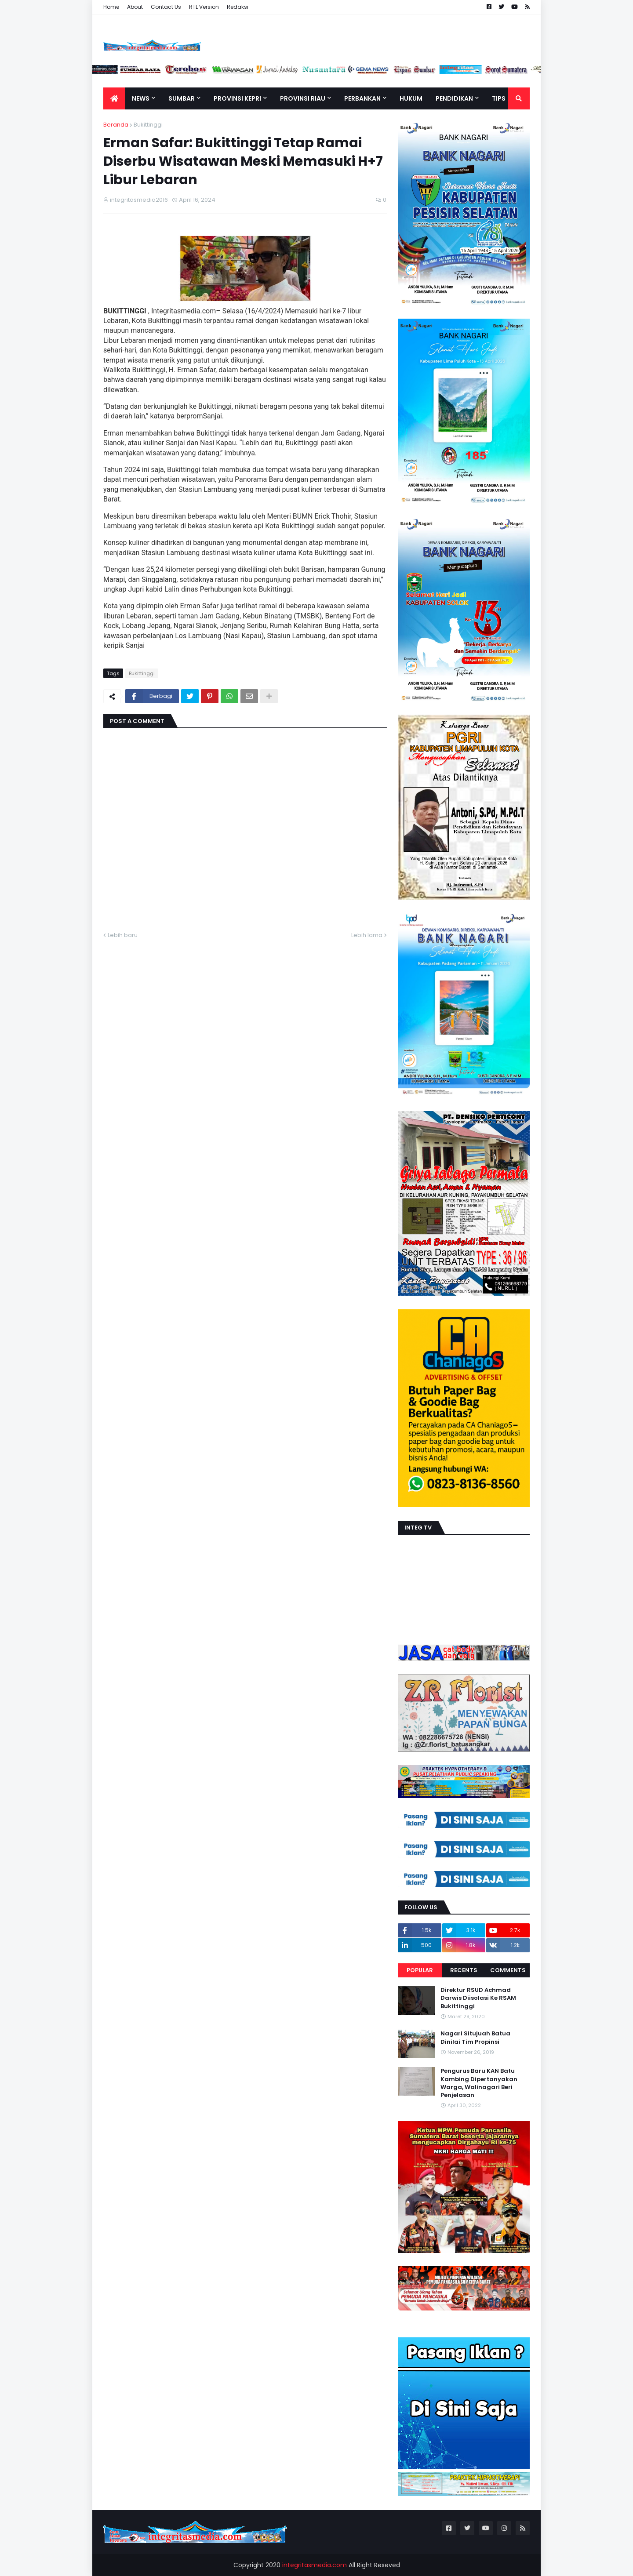 The image size is (633, 2576). Describe the element at coordinates (420, 1970) in the screenshot. I see `Popular` at that location.